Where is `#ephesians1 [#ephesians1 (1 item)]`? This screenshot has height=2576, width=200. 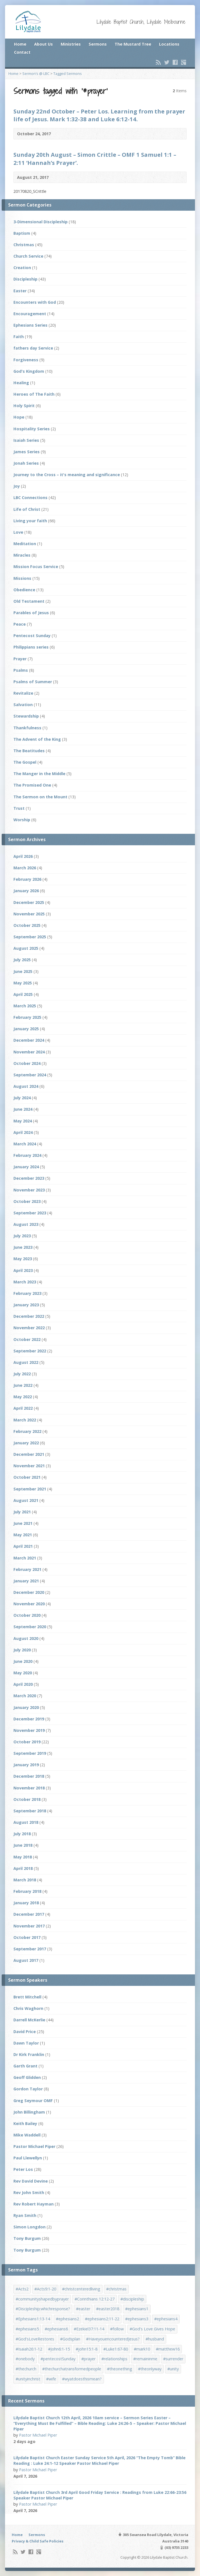 #ephesians1 [#ephesians1 (1 item)] is located at coordinates (136, 2308).